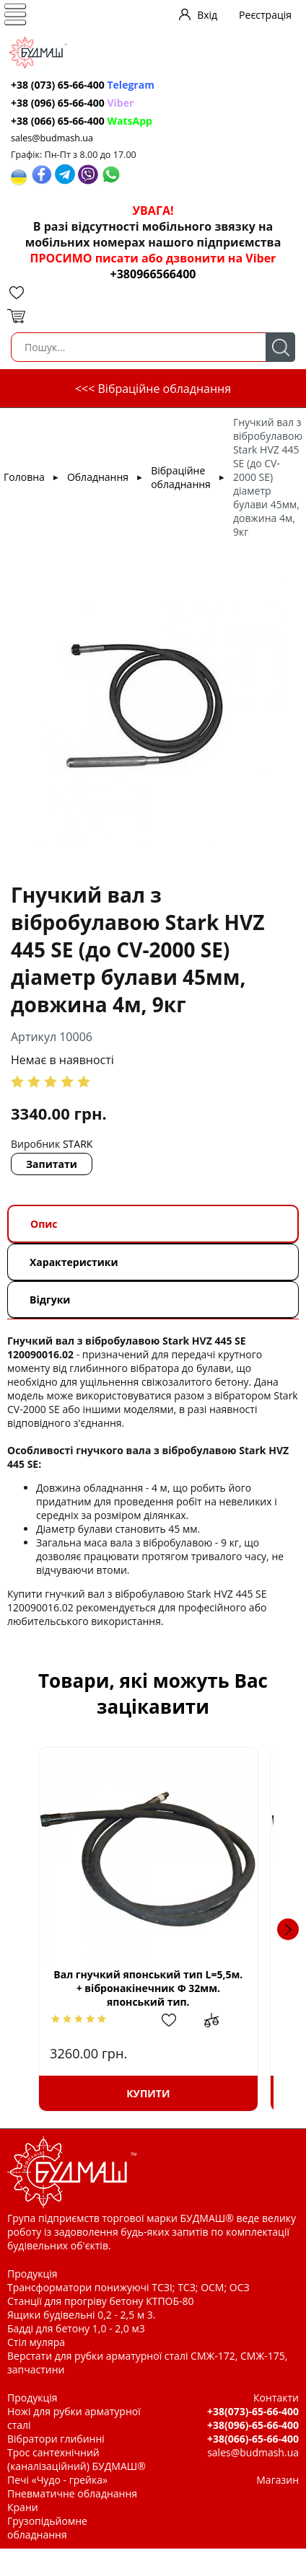 Image resolution: width=306 pixels, height=2576 pixels. I want to click on Крани, so click(22, 2507).